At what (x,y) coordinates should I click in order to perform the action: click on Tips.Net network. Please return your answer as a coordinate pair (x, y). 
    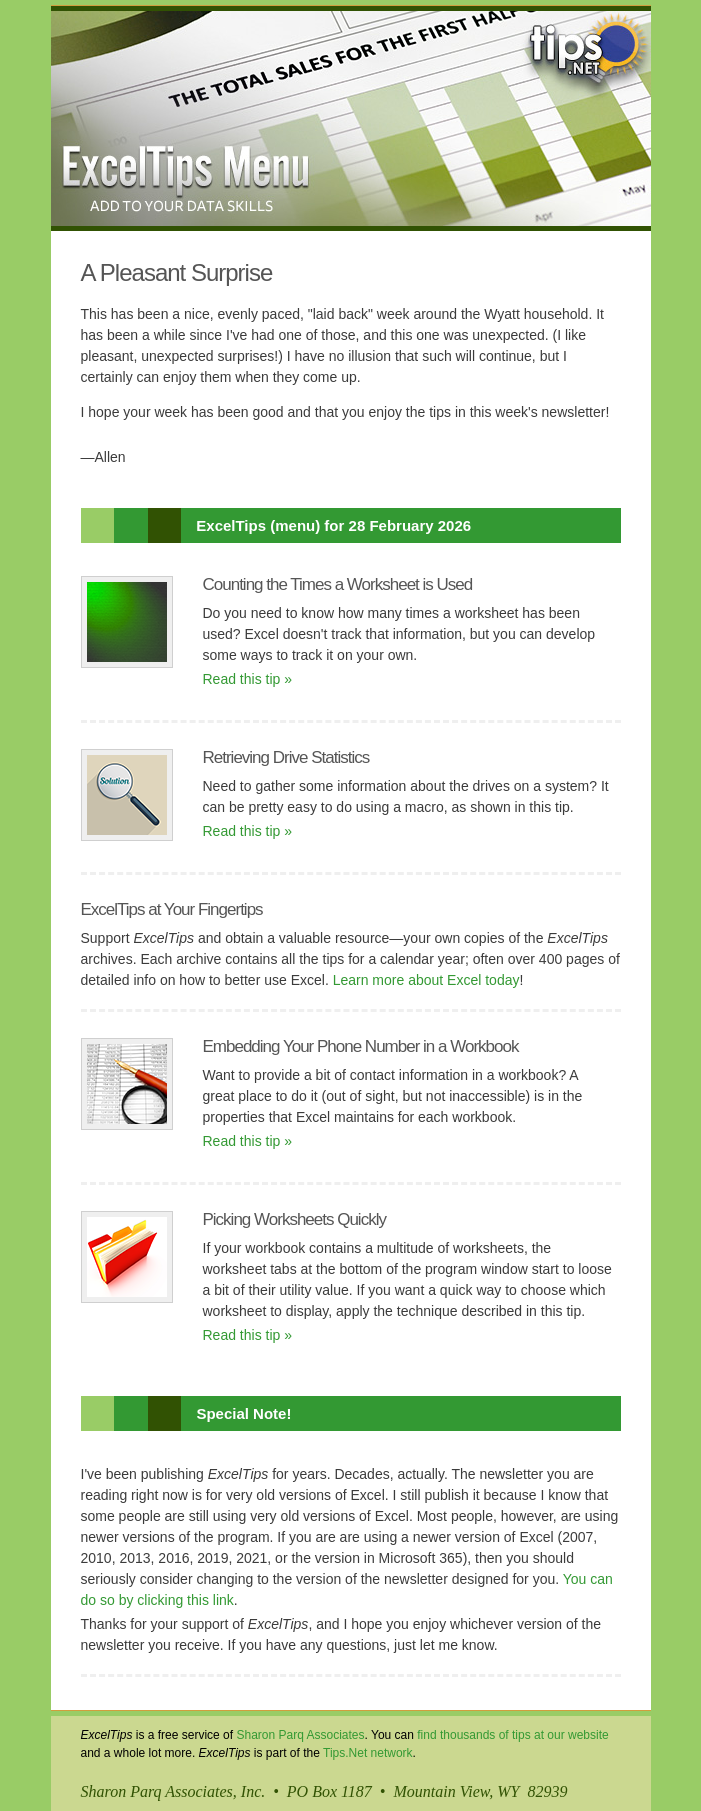
    Looking at the image, I should click on (368, 1753).